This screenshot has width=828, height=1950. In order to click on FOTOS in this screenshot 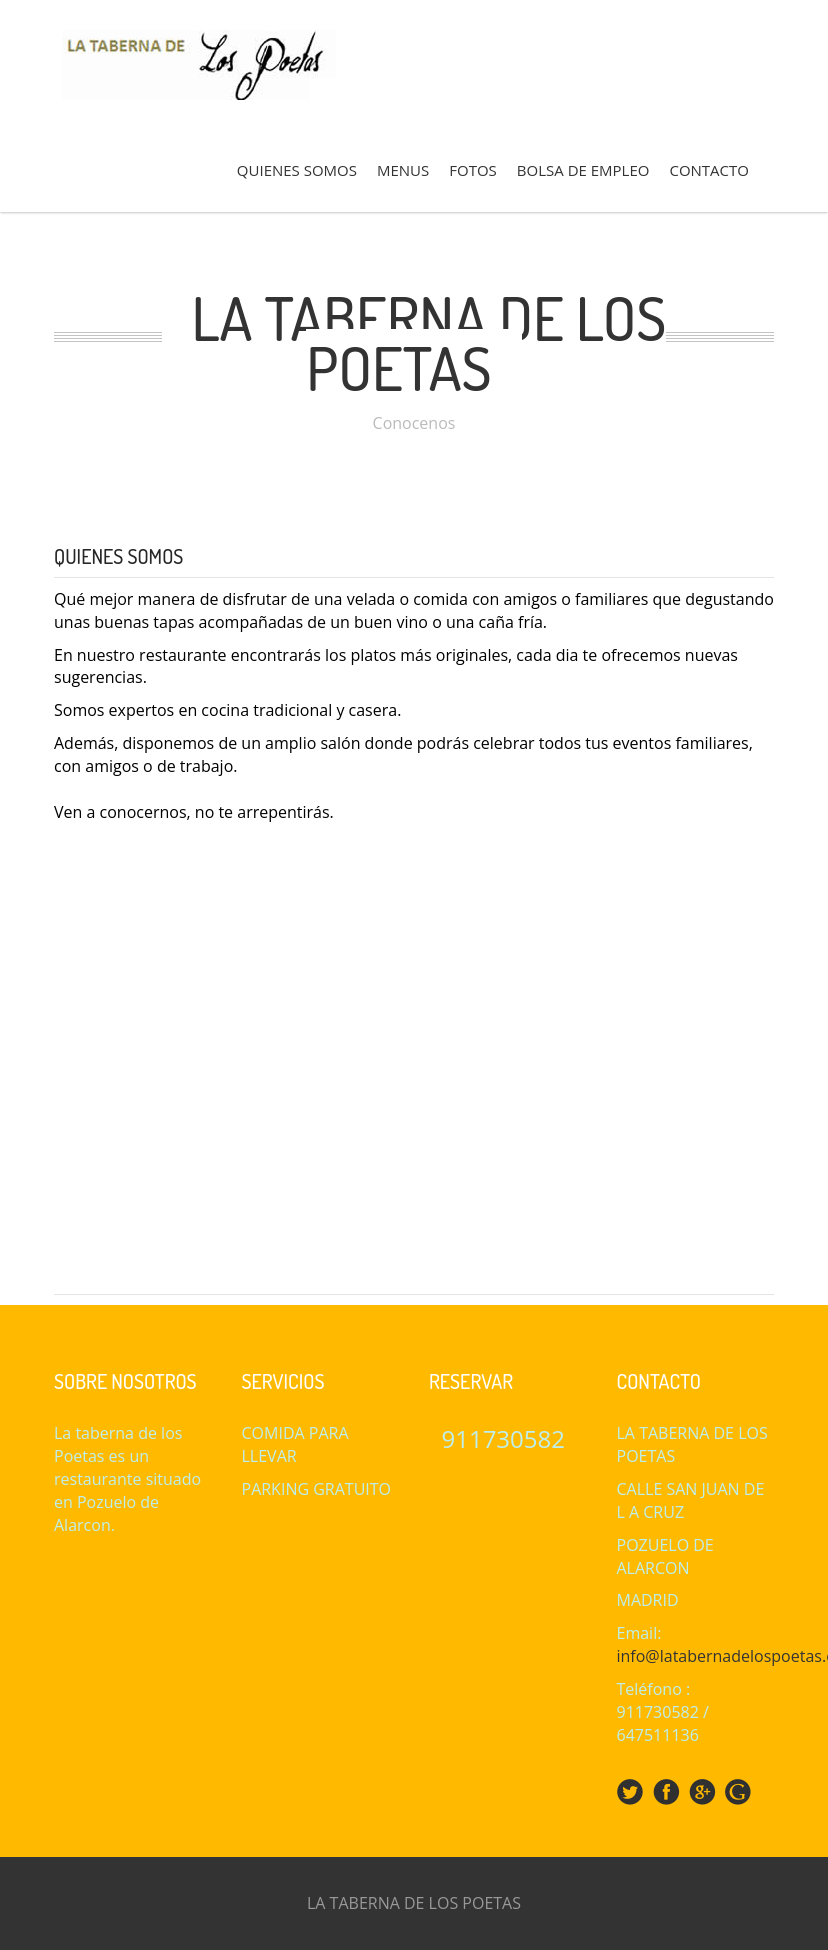, I will do `click(473, 170)`.